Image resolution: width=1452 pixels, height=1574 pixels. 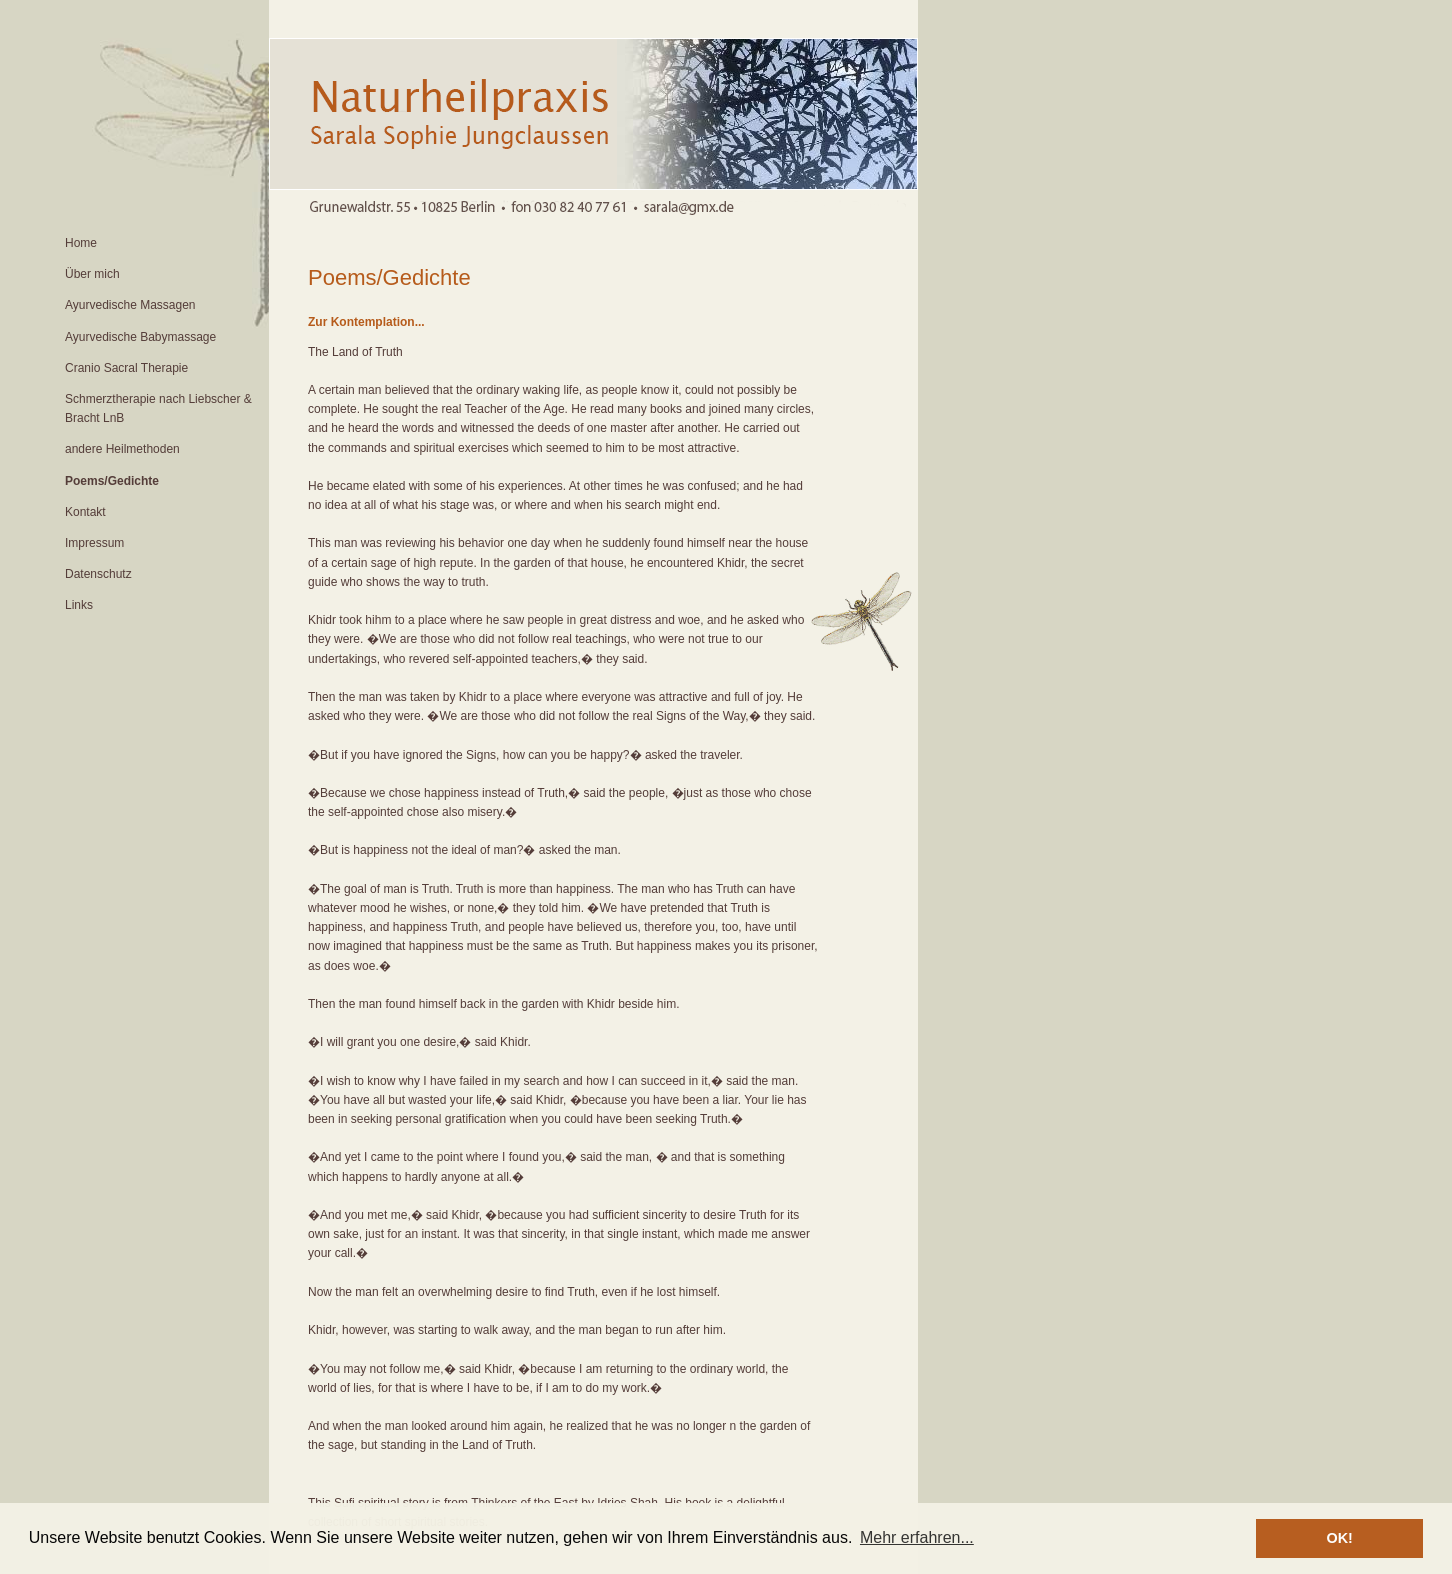 What do you see at coordinates (92, 274) in the screenshot?
I see `Über mich` at bounding box center [92, 274].